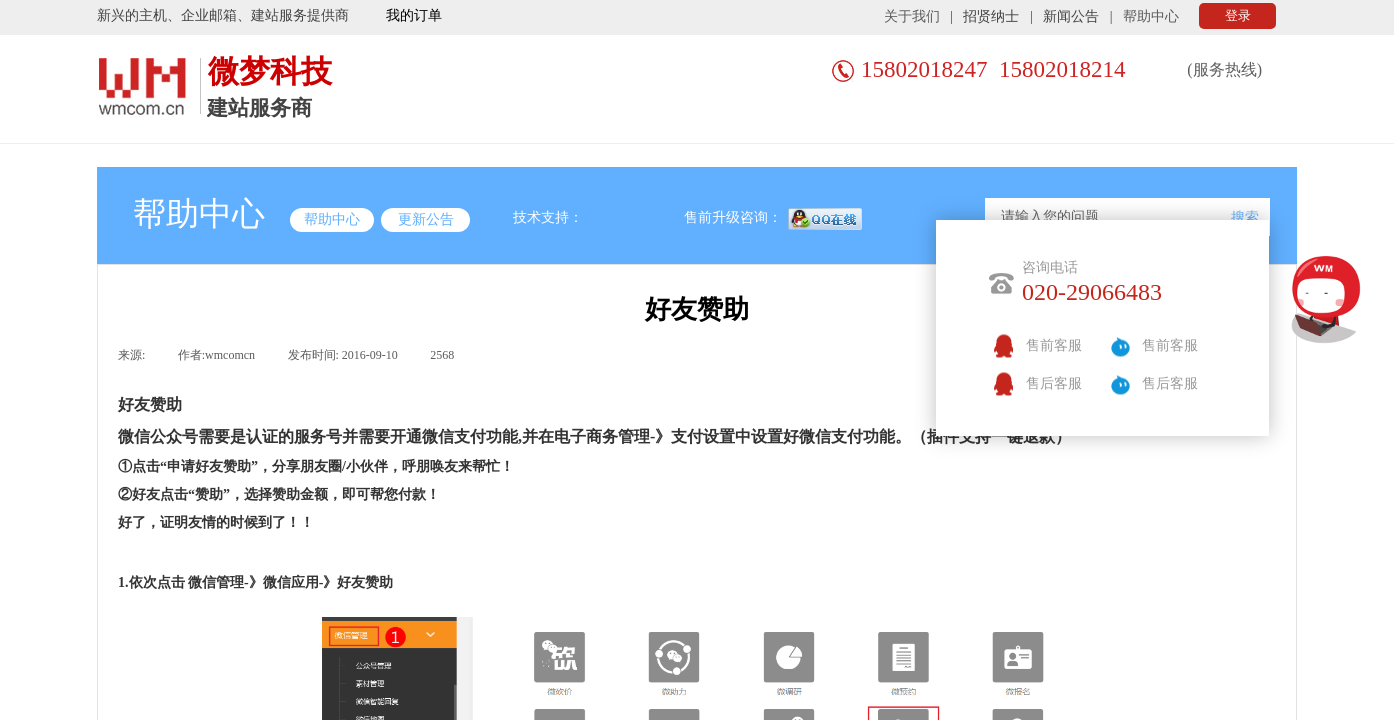  I want to click on 关于我们, so click(912, 16).